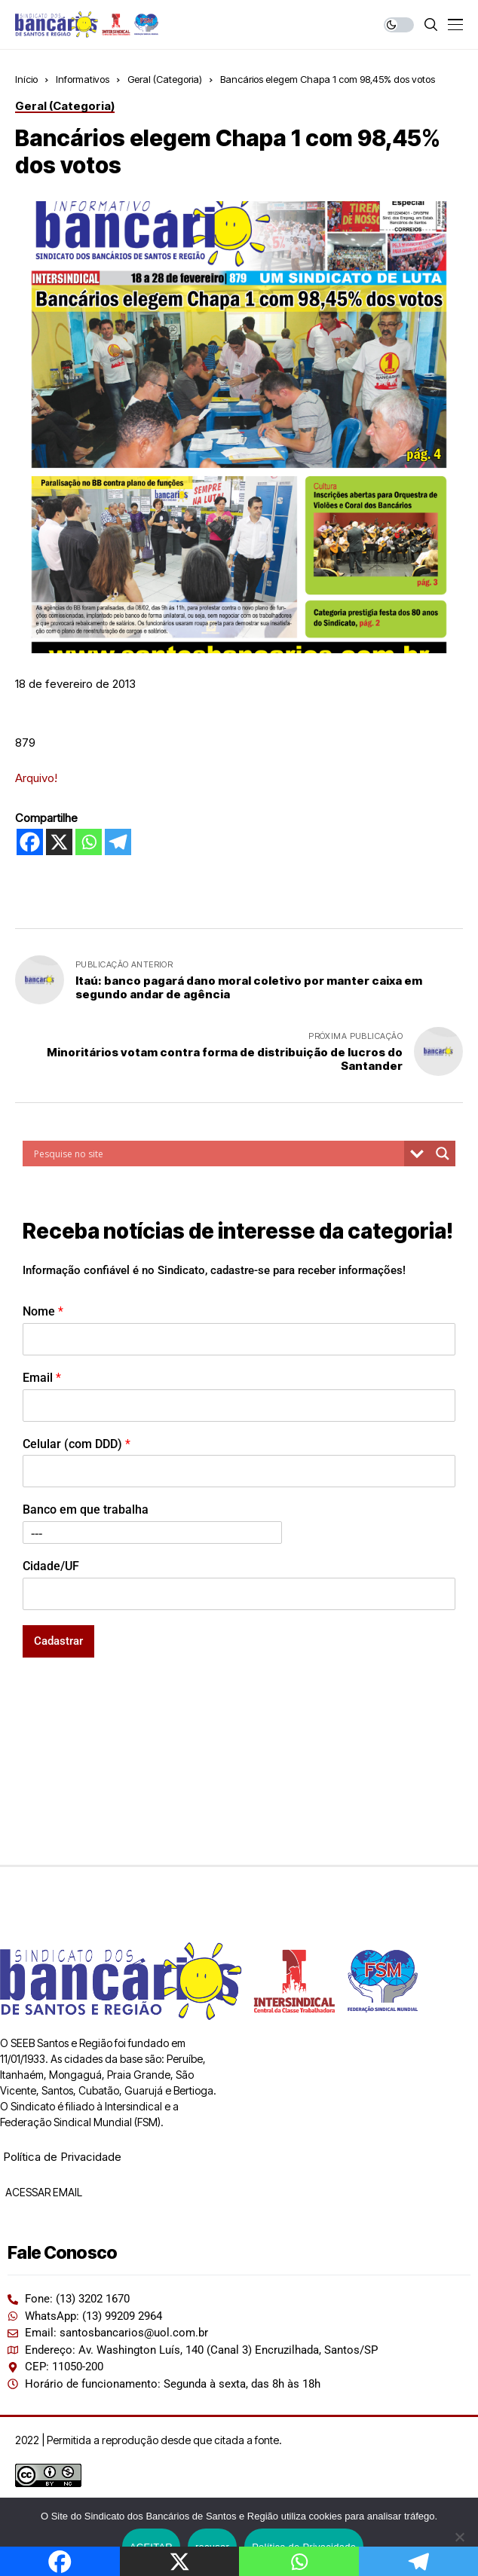 This screenshot has width=478, height=2576. What do you see at coordinates (118, 842) in the screenshot?
I see `[Telegram]` at bounding box center [118, 842].